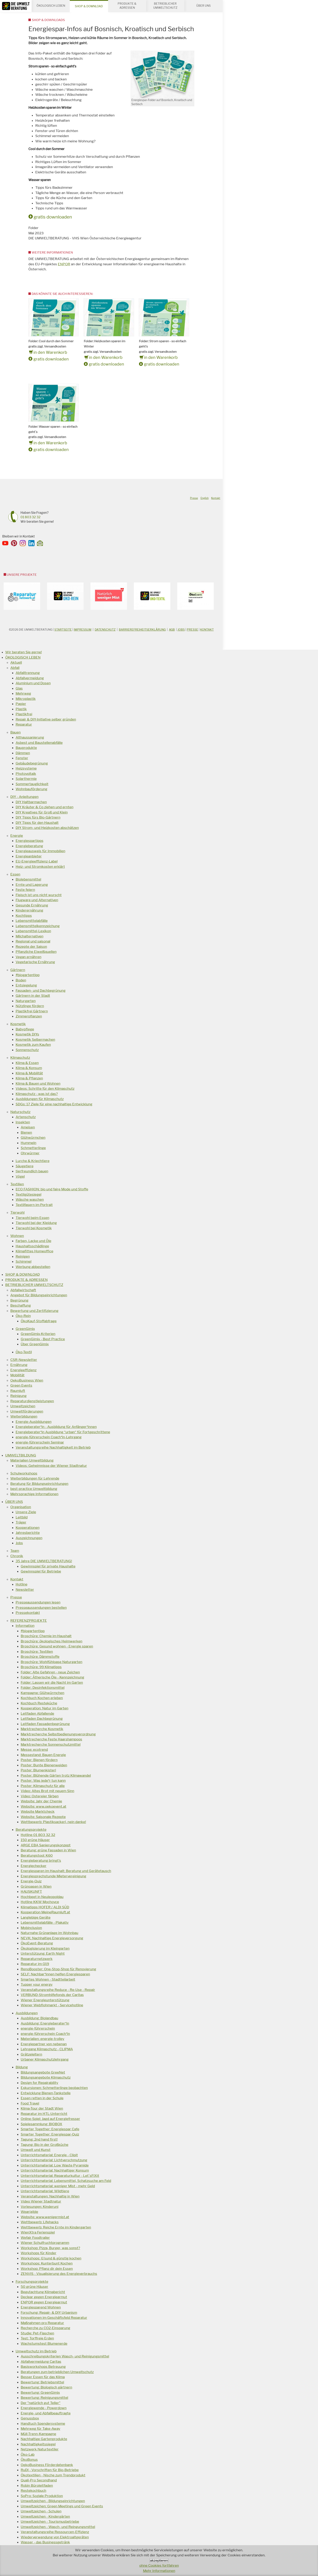 The image size is (318, 2576). What do you see at coordinates (44, 2398) in the screenshot?
I see `Bewertung: Reinigungsmittel` at bounding box center [44, 2398].